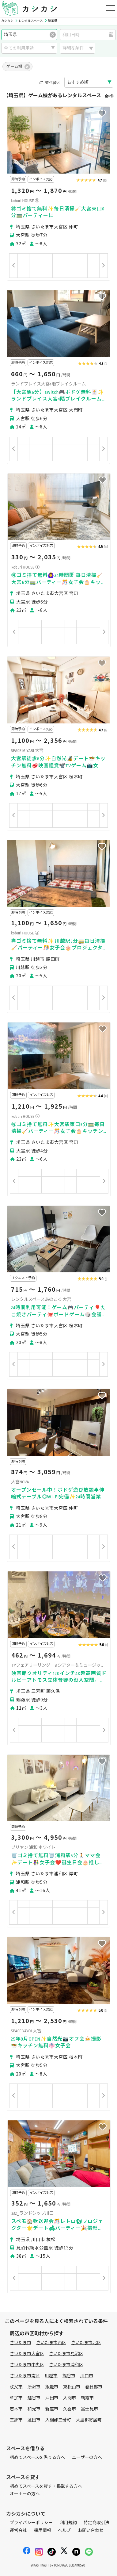 The height and width of the screenshot is (2576, 117). What do you see at coordinates (58, 2420) in the screenshot?
I see `入間郡三芳町` at bounding box center [58, 2420].